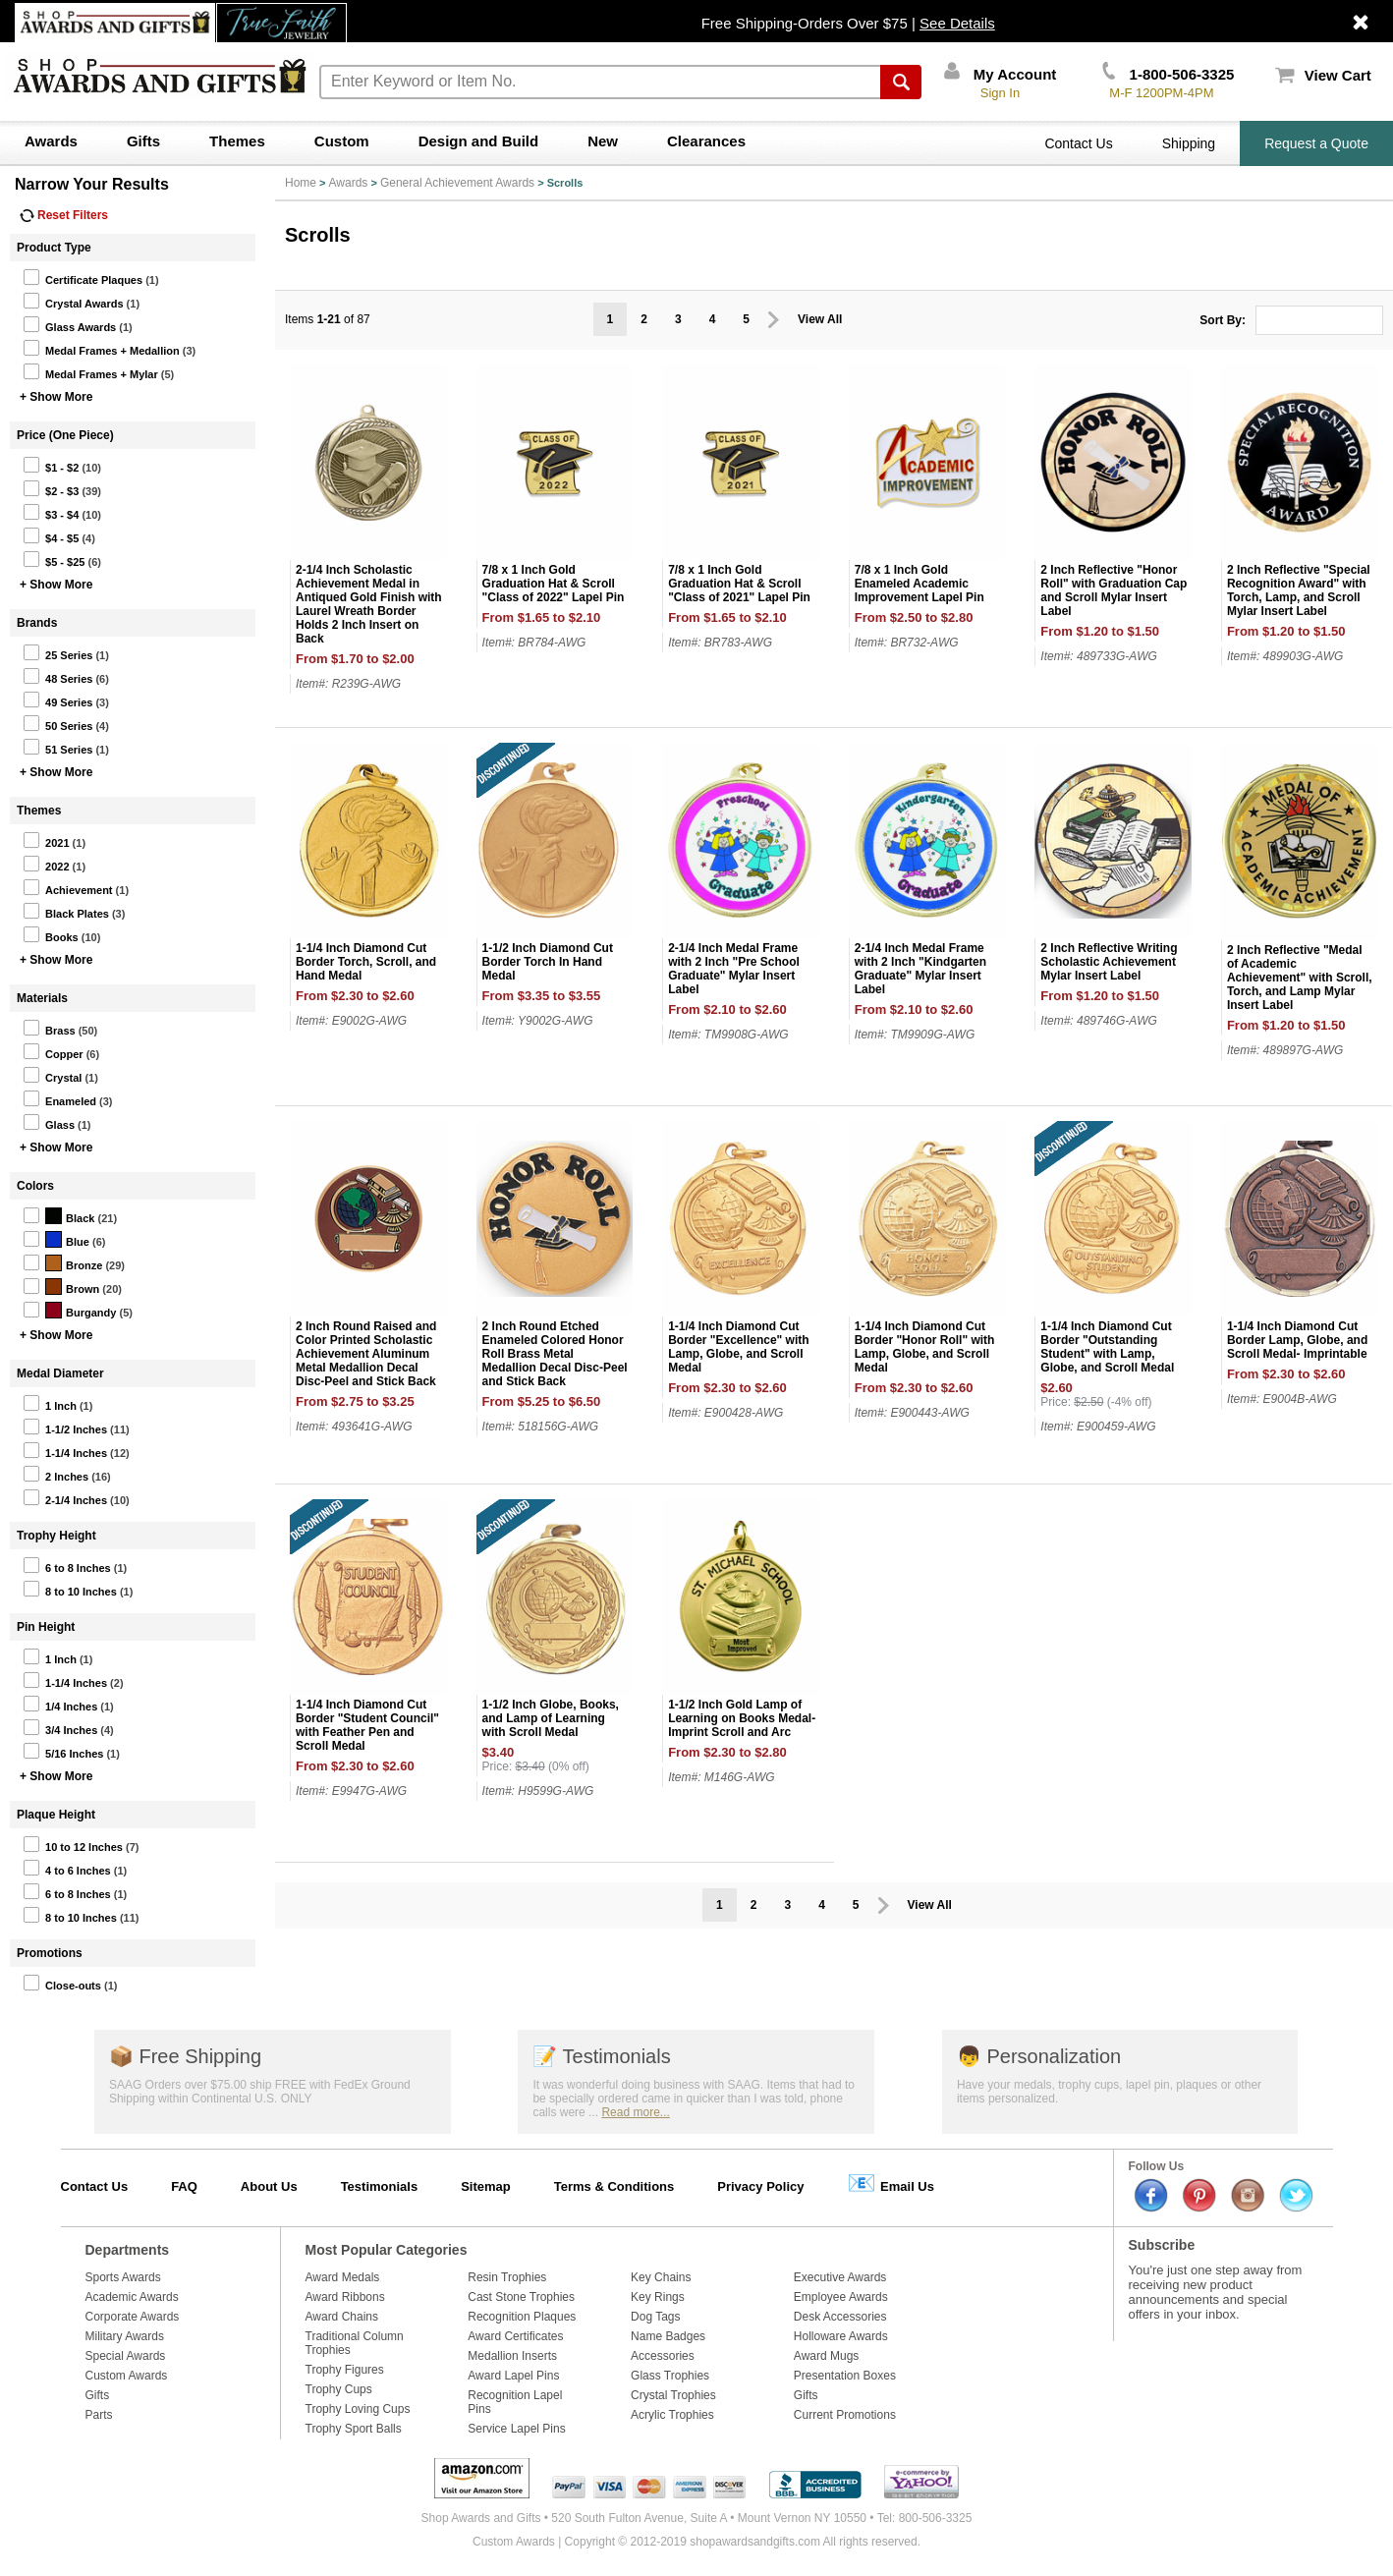 Image resolution: width=1393 pixels, height=2576 pixels. What do you see at coordinates (65, 1450) in the screenshot?
I see `1-1/4 Inches` at bounding box center [65, 1450].